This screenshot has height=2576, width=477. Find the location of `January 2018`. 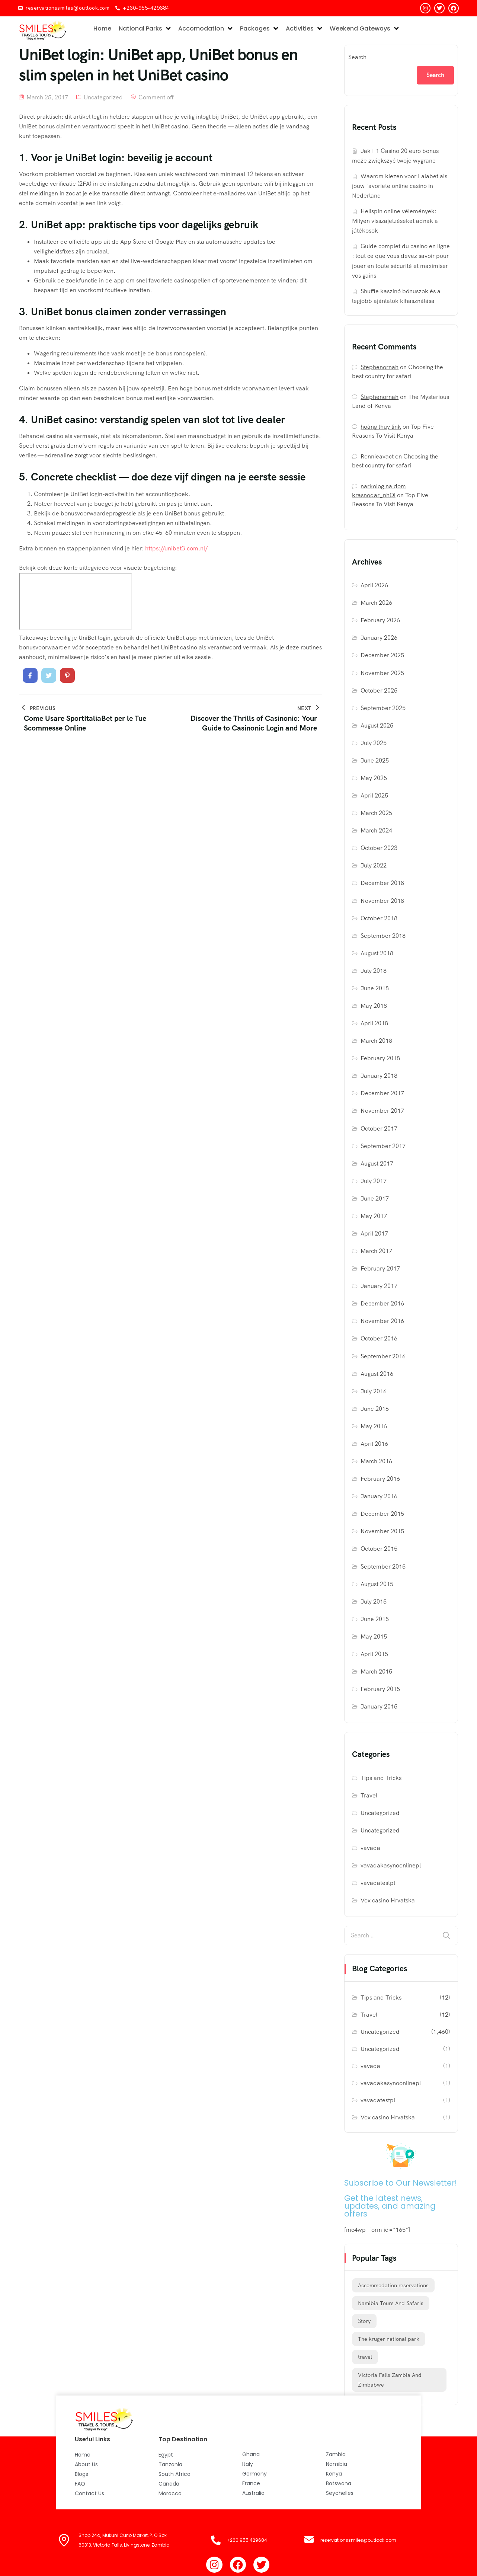

January 2018 is located at coordinates (379, 1076).